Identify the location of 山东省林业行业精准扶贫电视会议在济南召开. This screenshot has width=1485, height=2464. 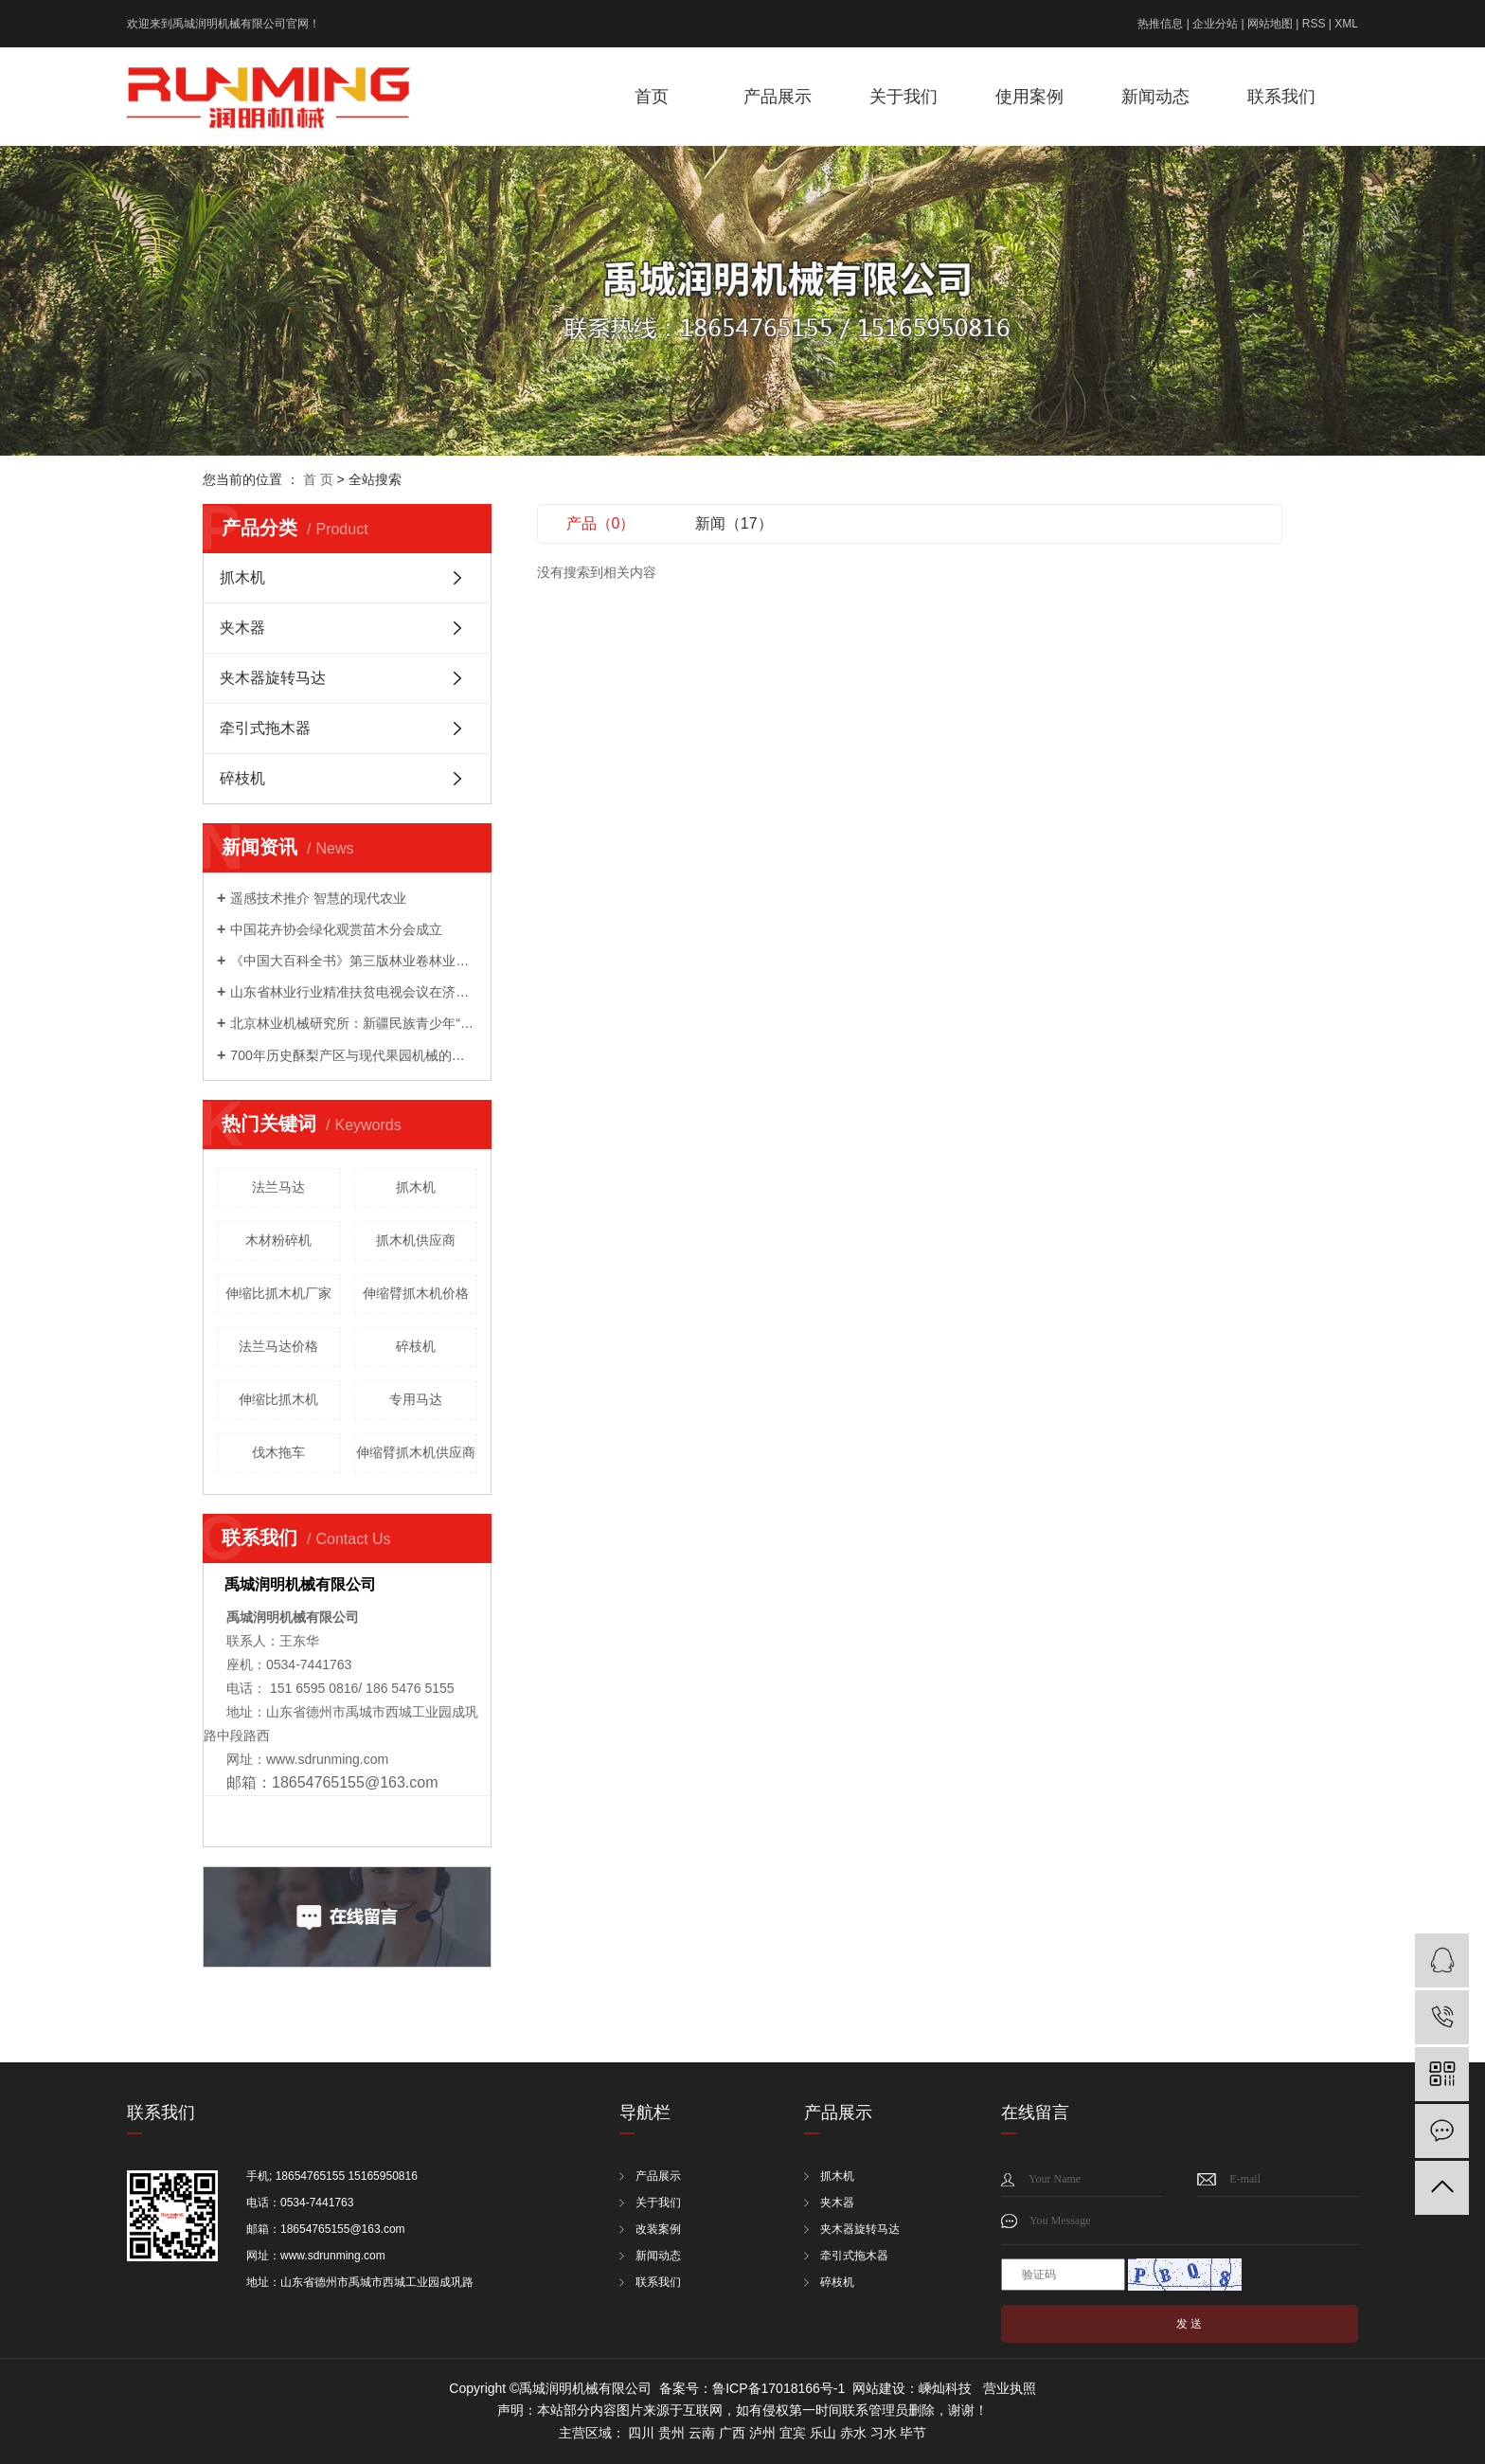
(353, 991).